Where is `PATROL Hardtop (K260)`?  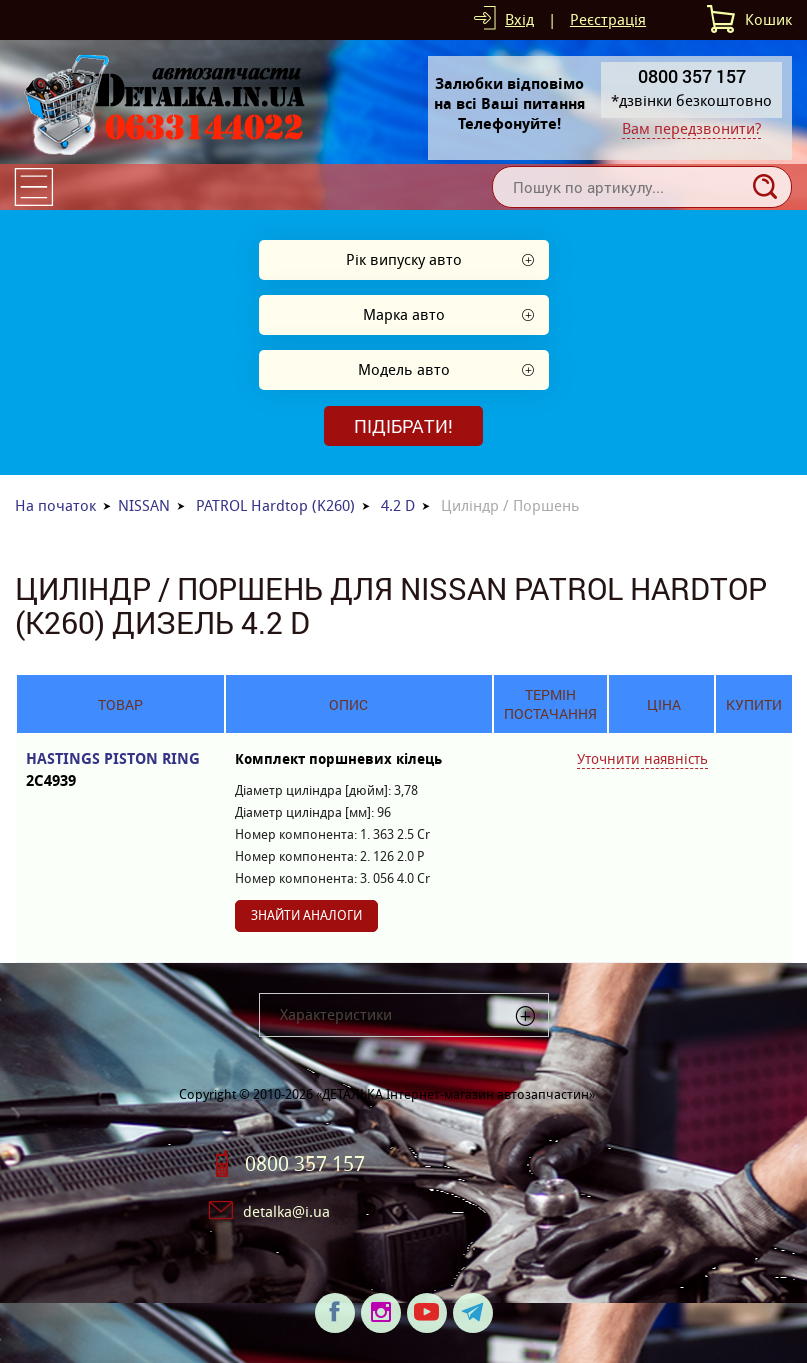
PATROL Hardtop (K260) is located at coordinates (275, 505).